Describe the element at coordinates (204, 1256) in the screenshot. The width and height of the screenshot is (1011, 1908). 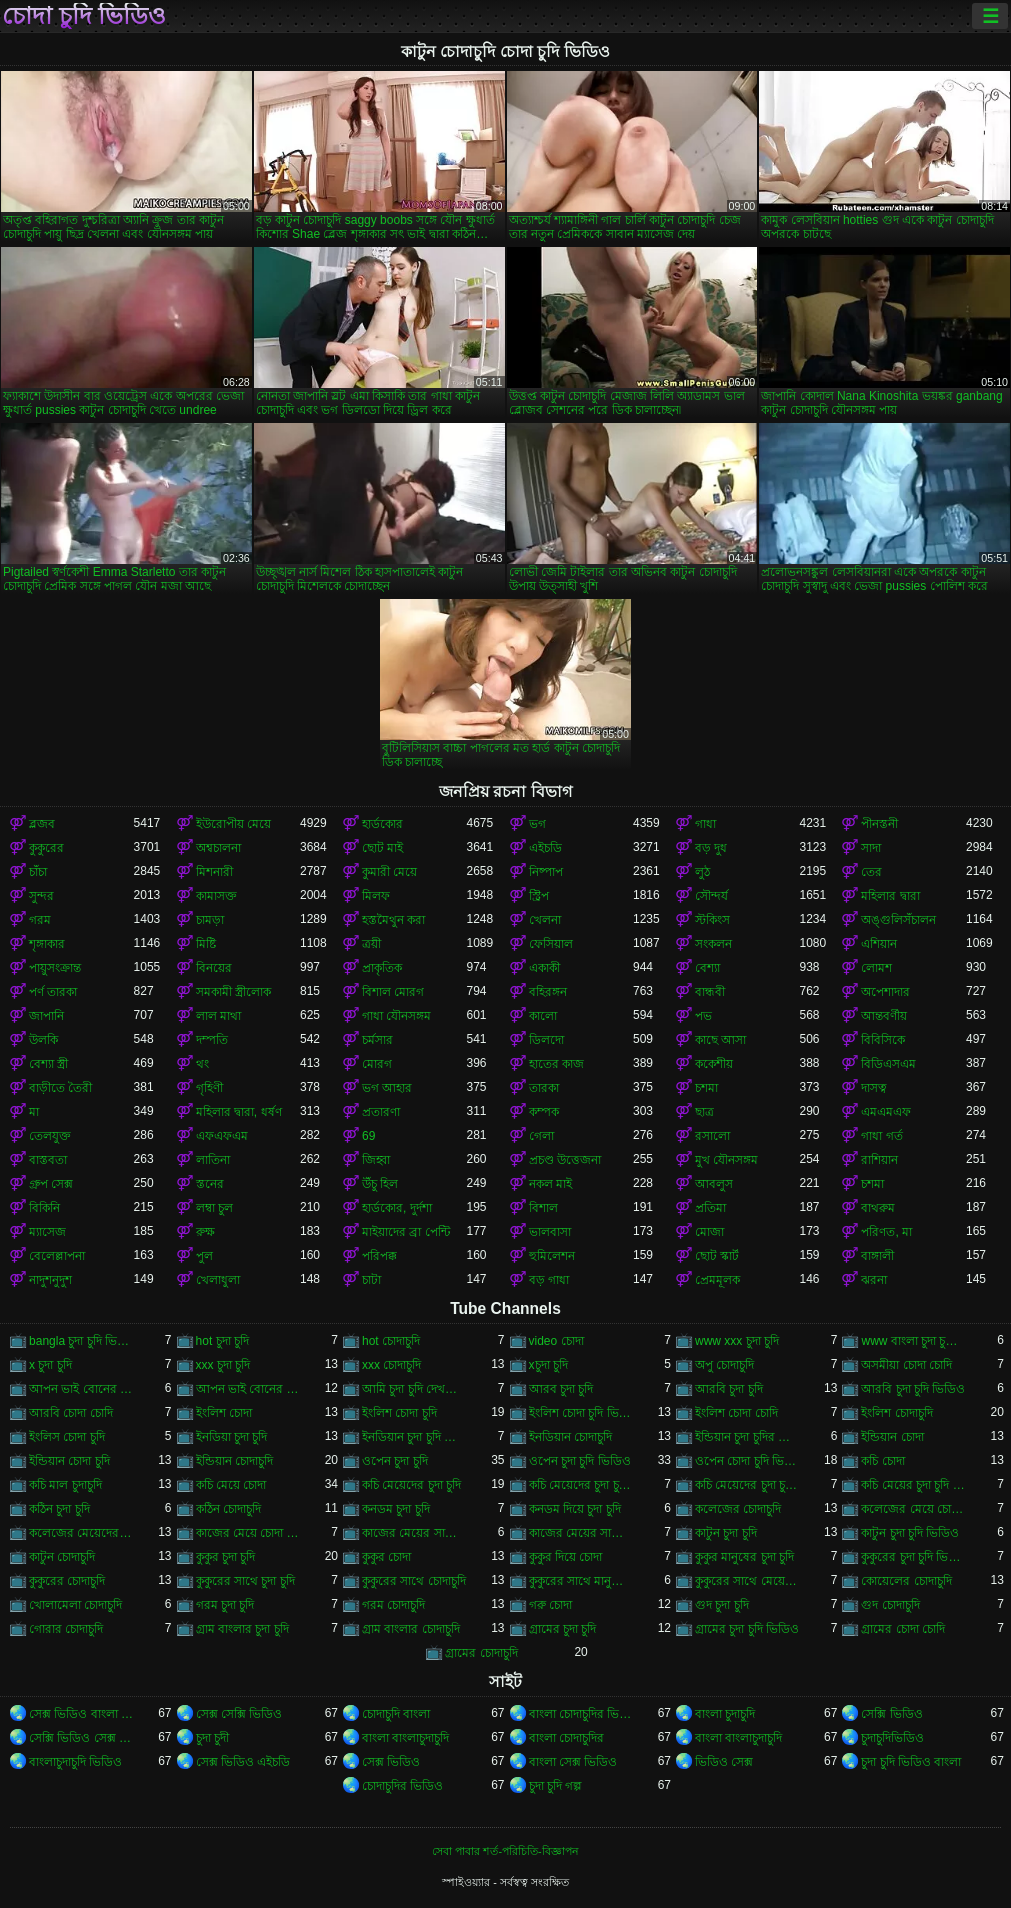
I see `পুল` at that location.